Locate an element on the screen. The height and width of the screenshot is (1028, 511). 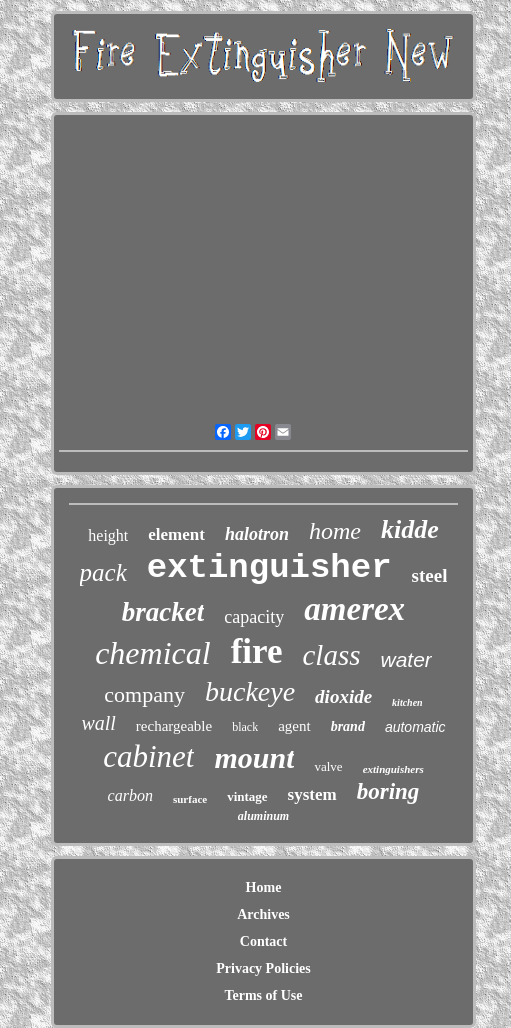
mount is located at coordinates (254, 757).